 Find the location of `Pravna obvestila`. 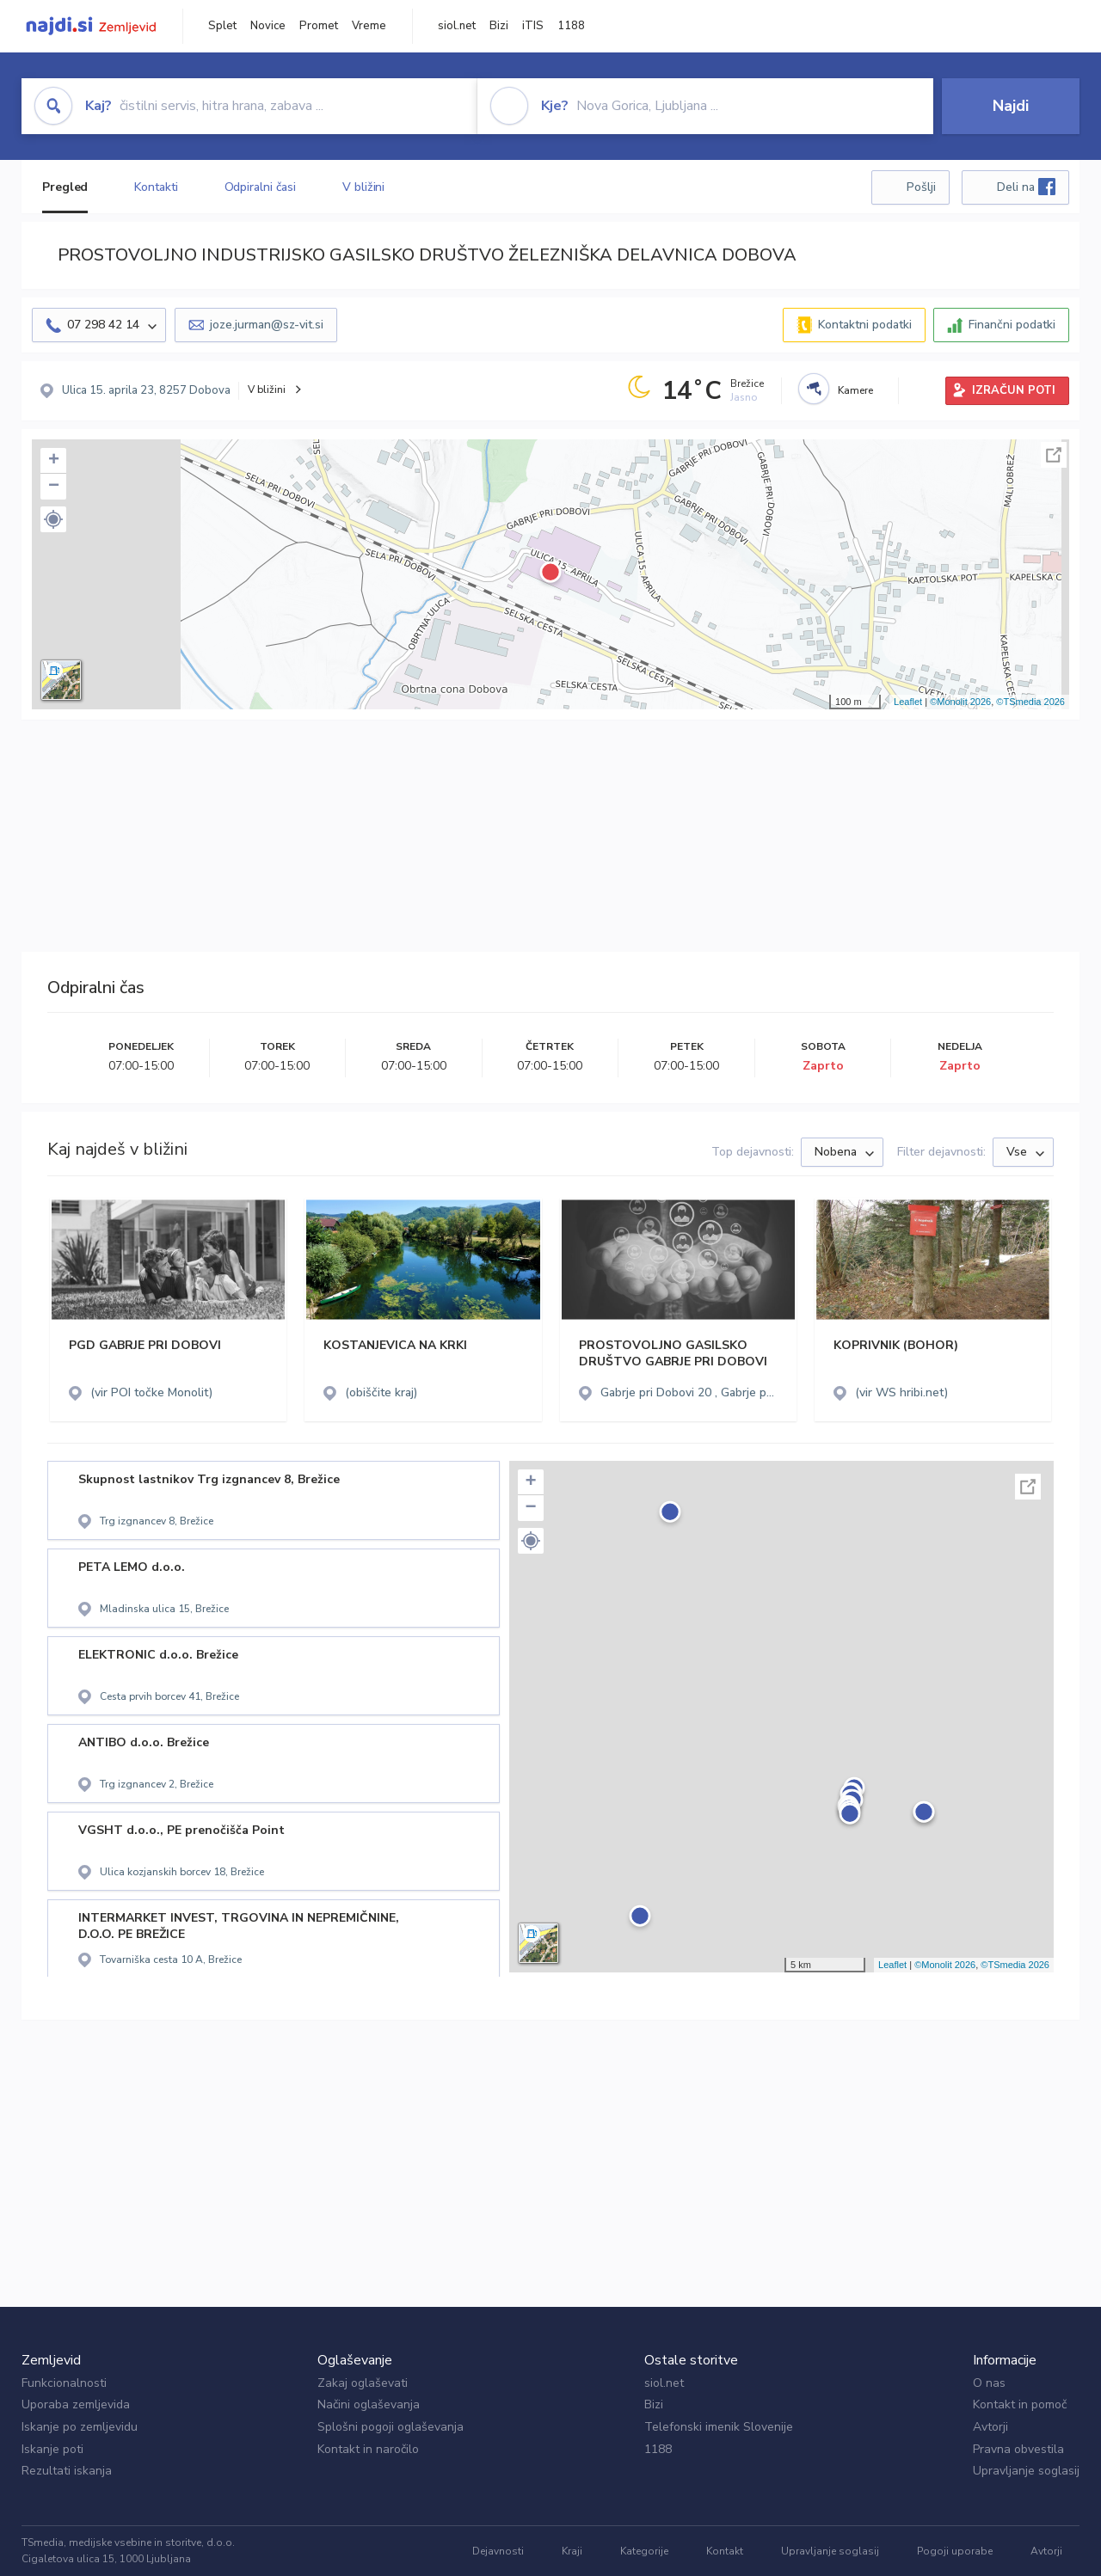

Pravna obvestila is located at coordinates (1018, 2449).